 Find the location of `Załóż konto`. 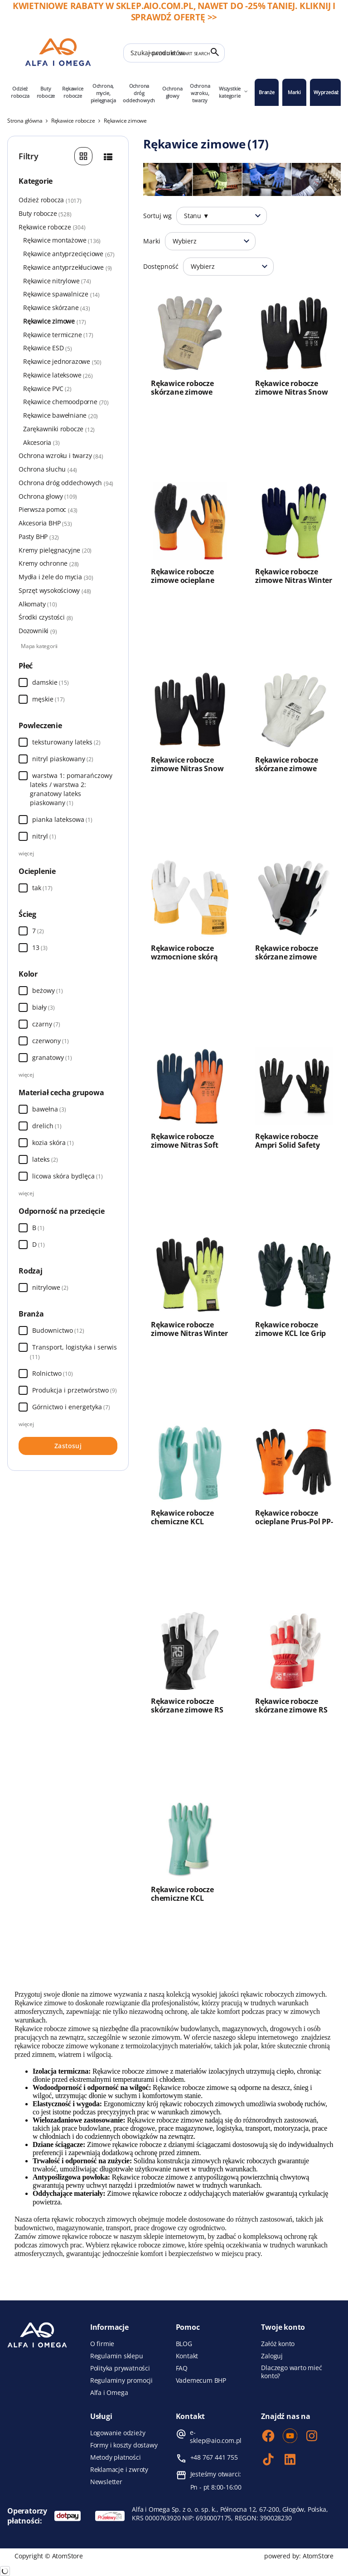

Załóż konto is located at coordinates (278, 2344).